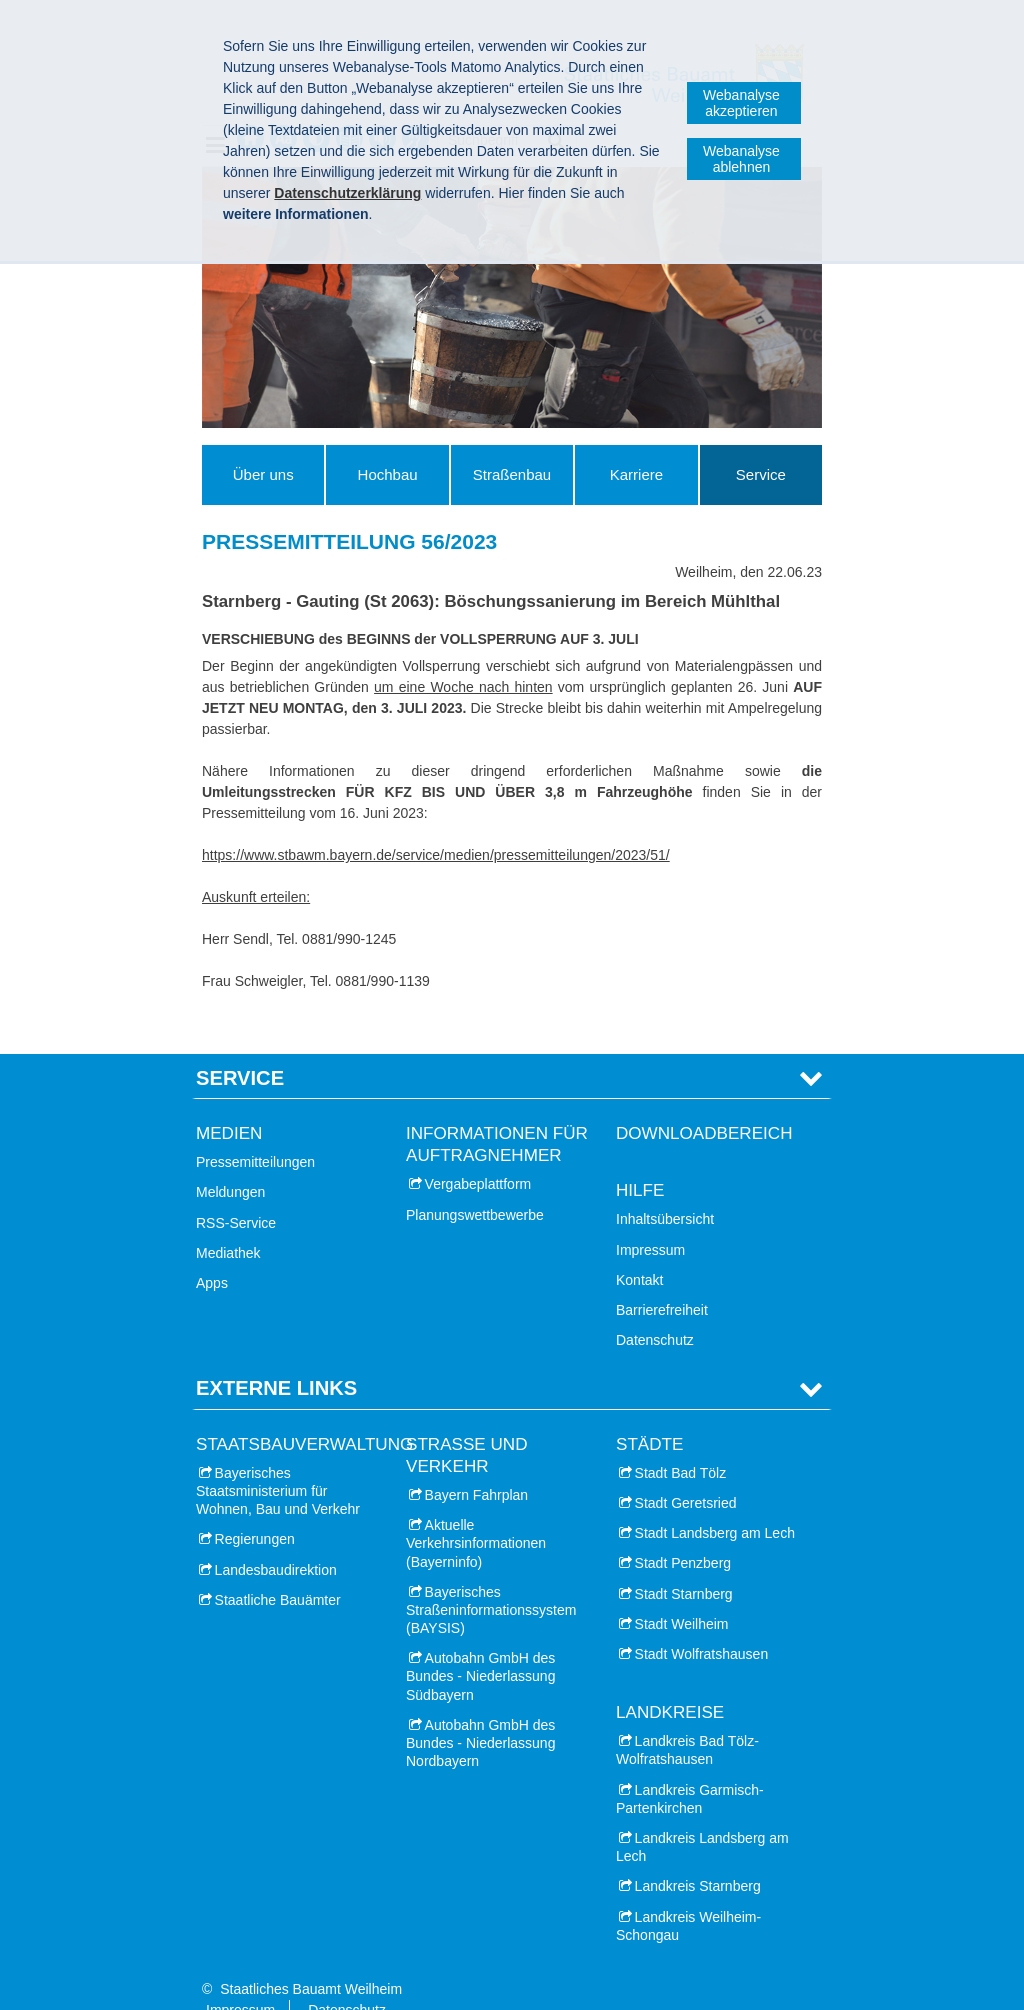 The image size is (1024, 2010). I want to click on Webanalyse ablehnen, so click(741, 159).